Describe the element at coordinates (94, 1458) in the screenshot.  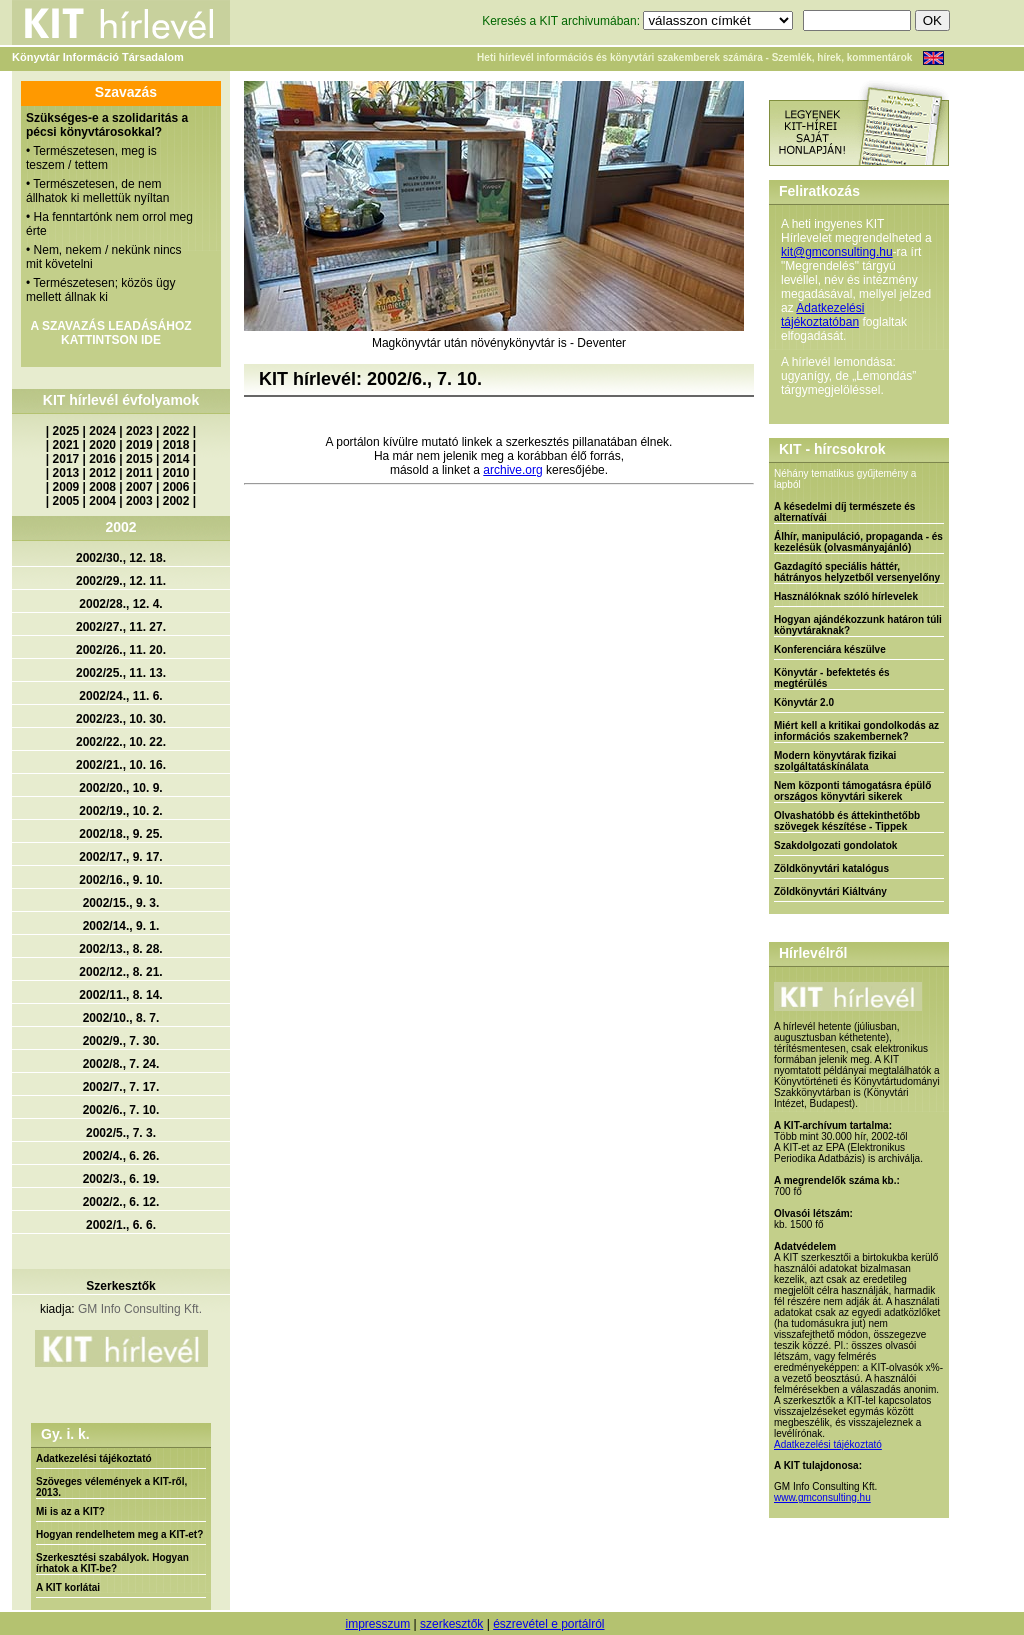
I see `Adatkezelési tájékoztató` at that location.